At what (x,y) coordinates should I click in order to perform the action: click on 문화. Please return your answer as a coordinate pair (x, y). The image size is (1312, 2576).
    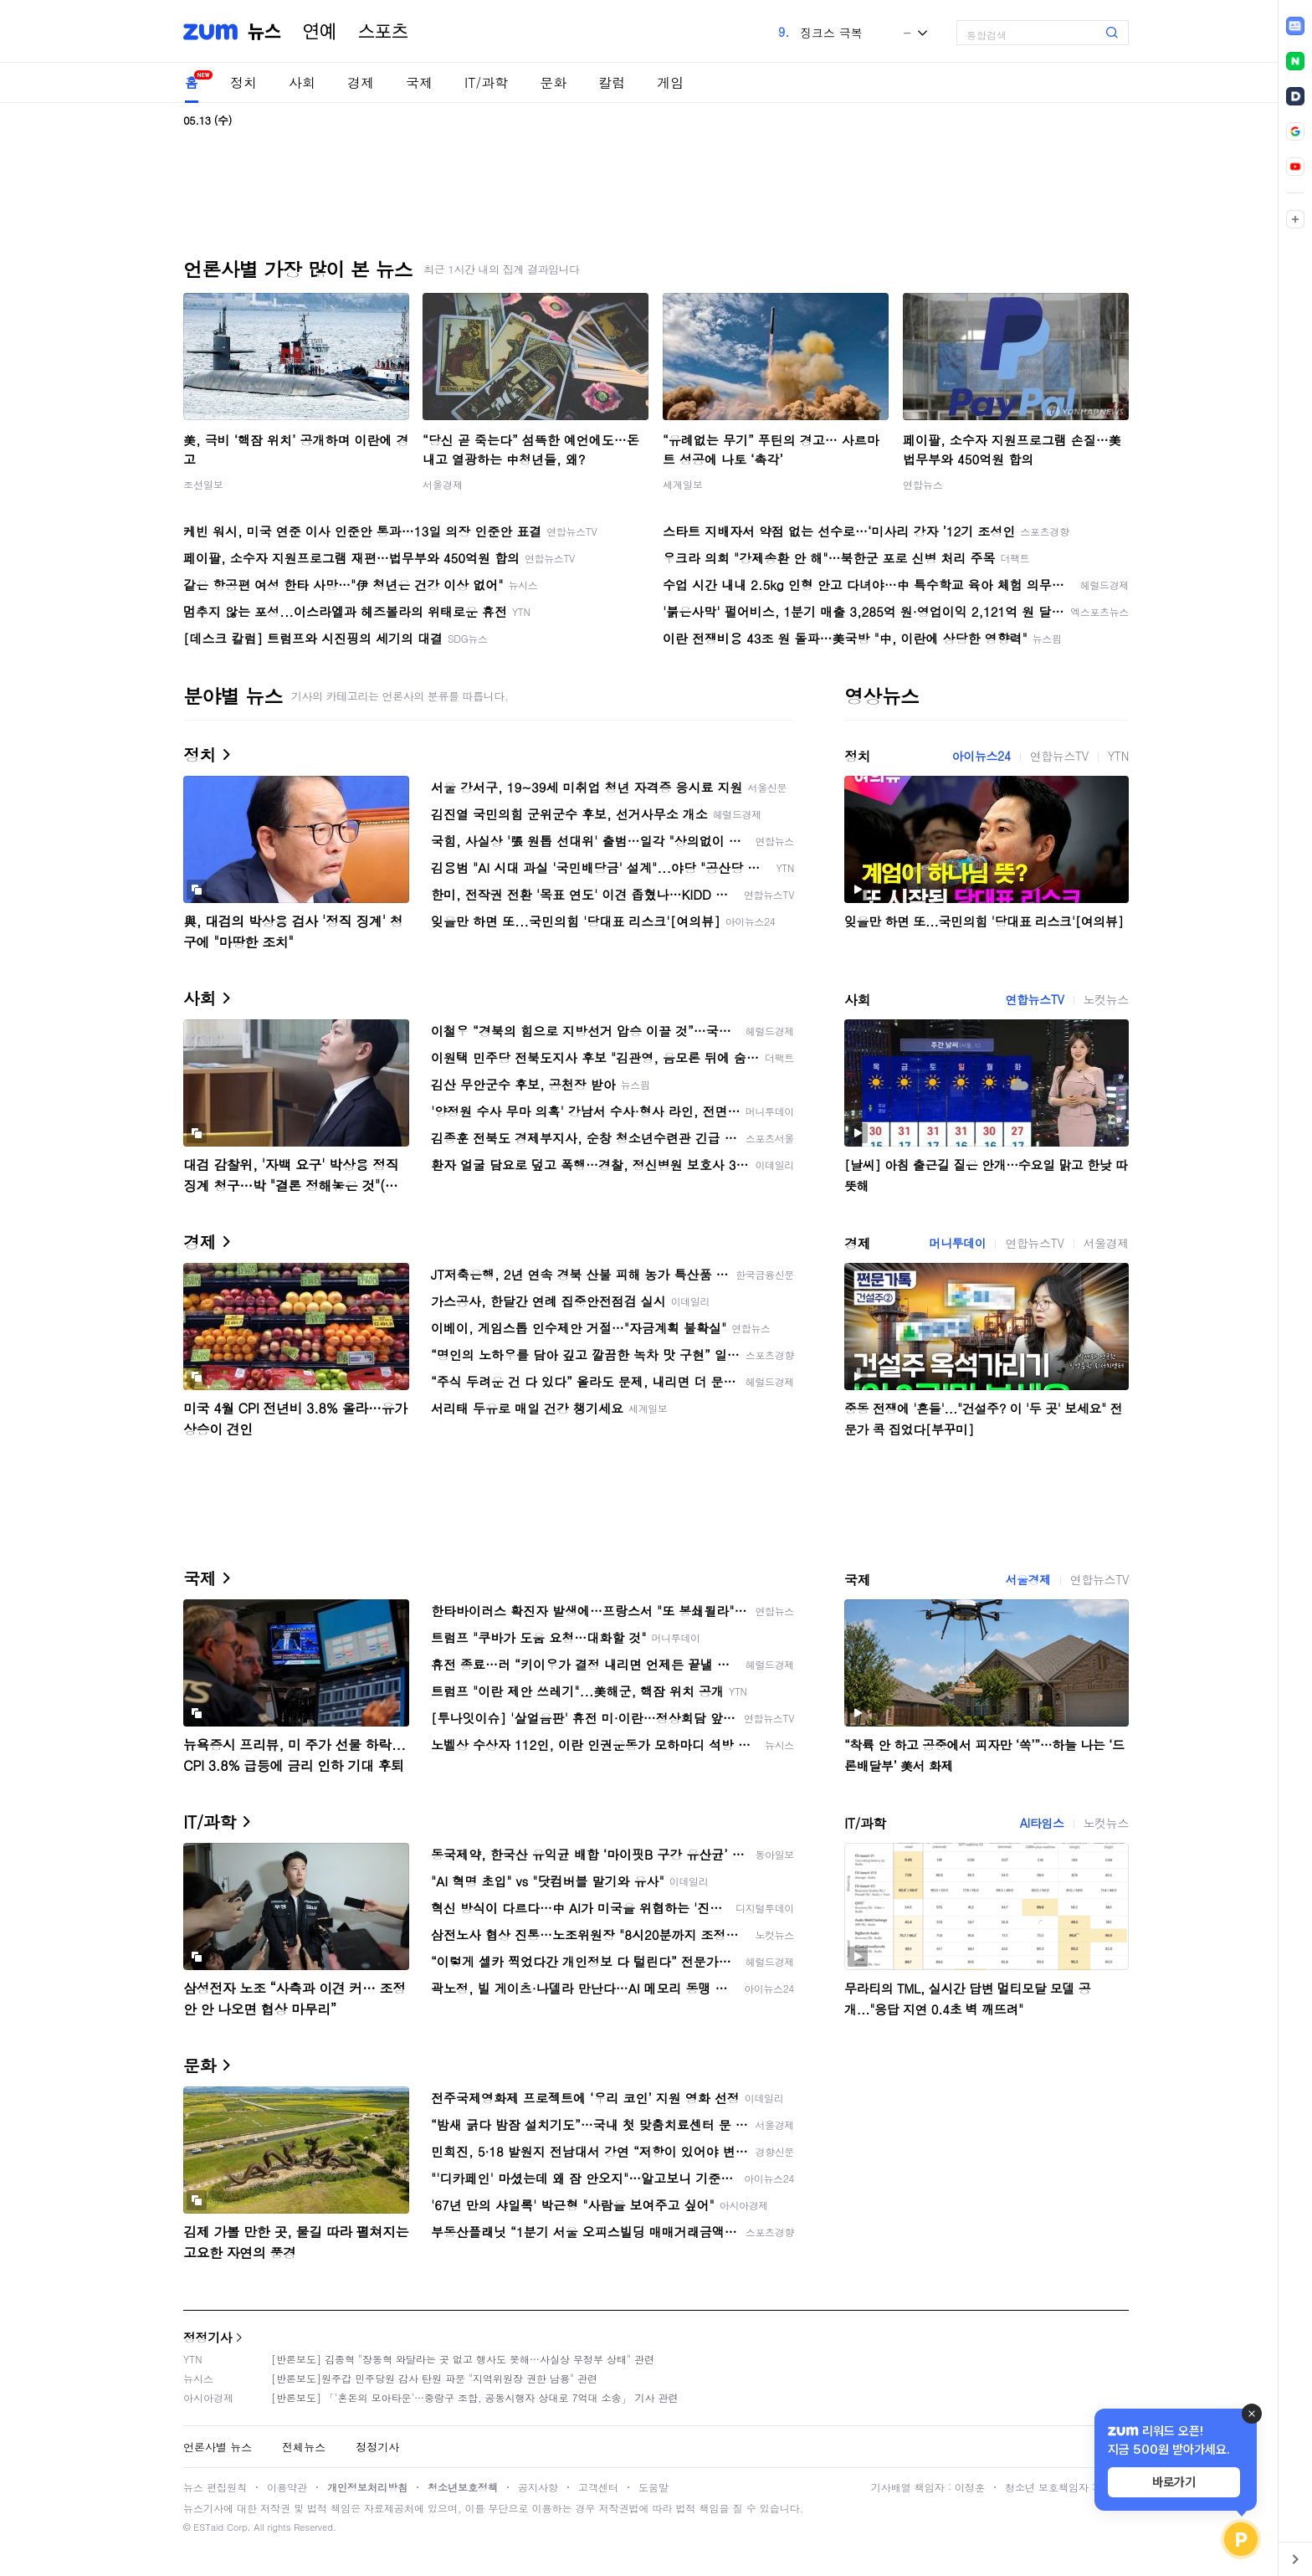
    Looking at the image, I should click on (553, 82).